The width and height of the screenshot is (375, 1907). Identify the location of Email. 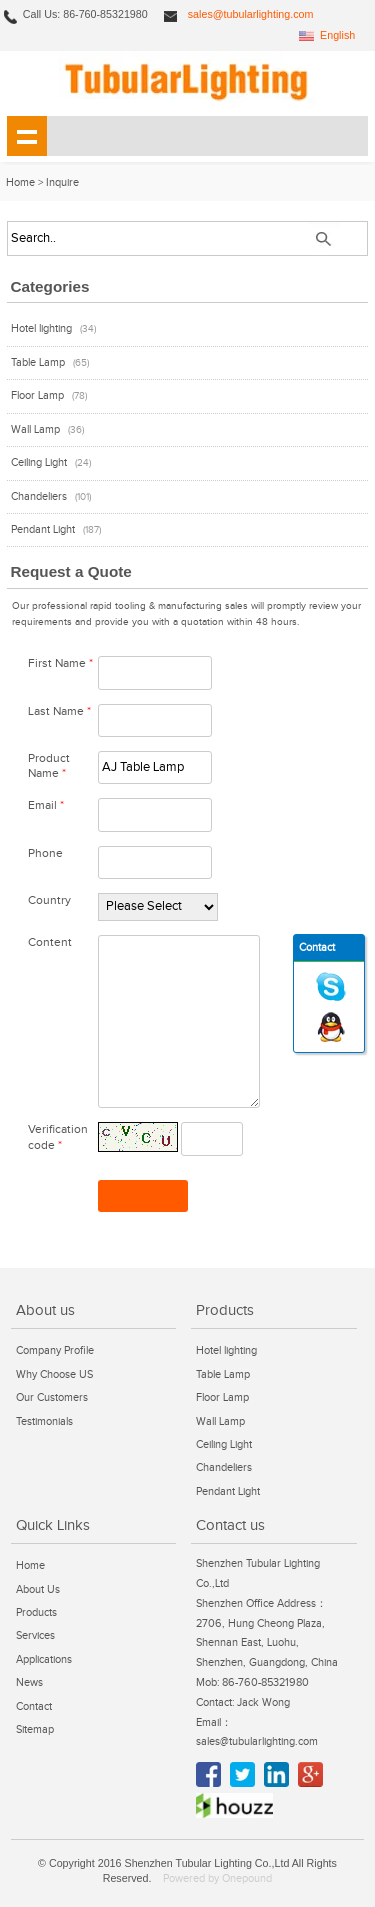
(46, 805).